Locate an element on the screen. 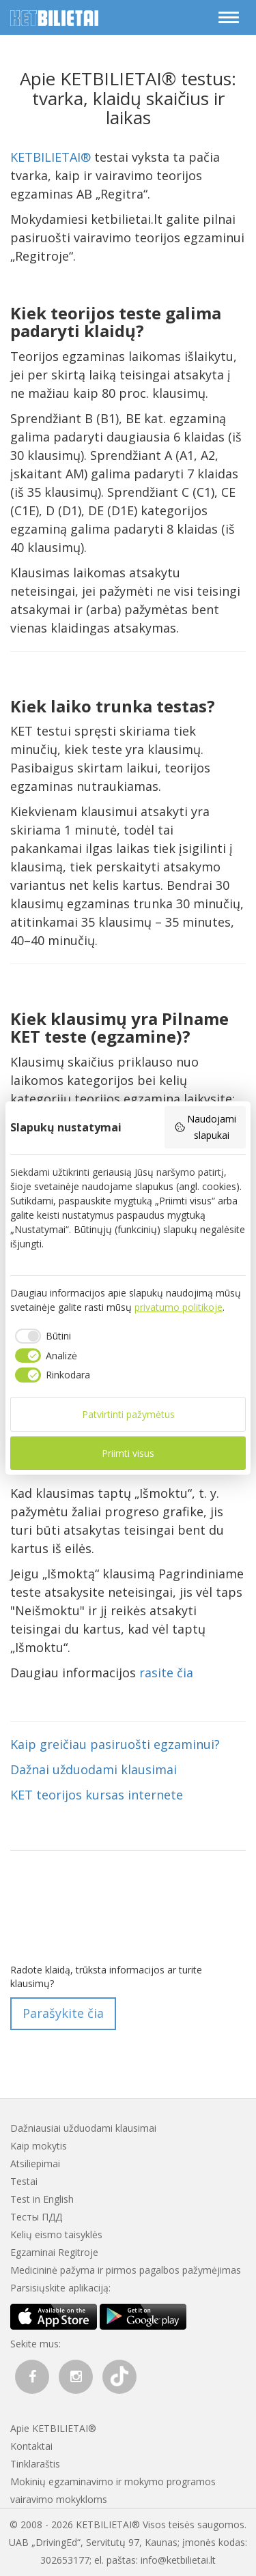 This screenshot has width=256, height=2576. Тесты ПДД is located at coordinates (36, 2216).